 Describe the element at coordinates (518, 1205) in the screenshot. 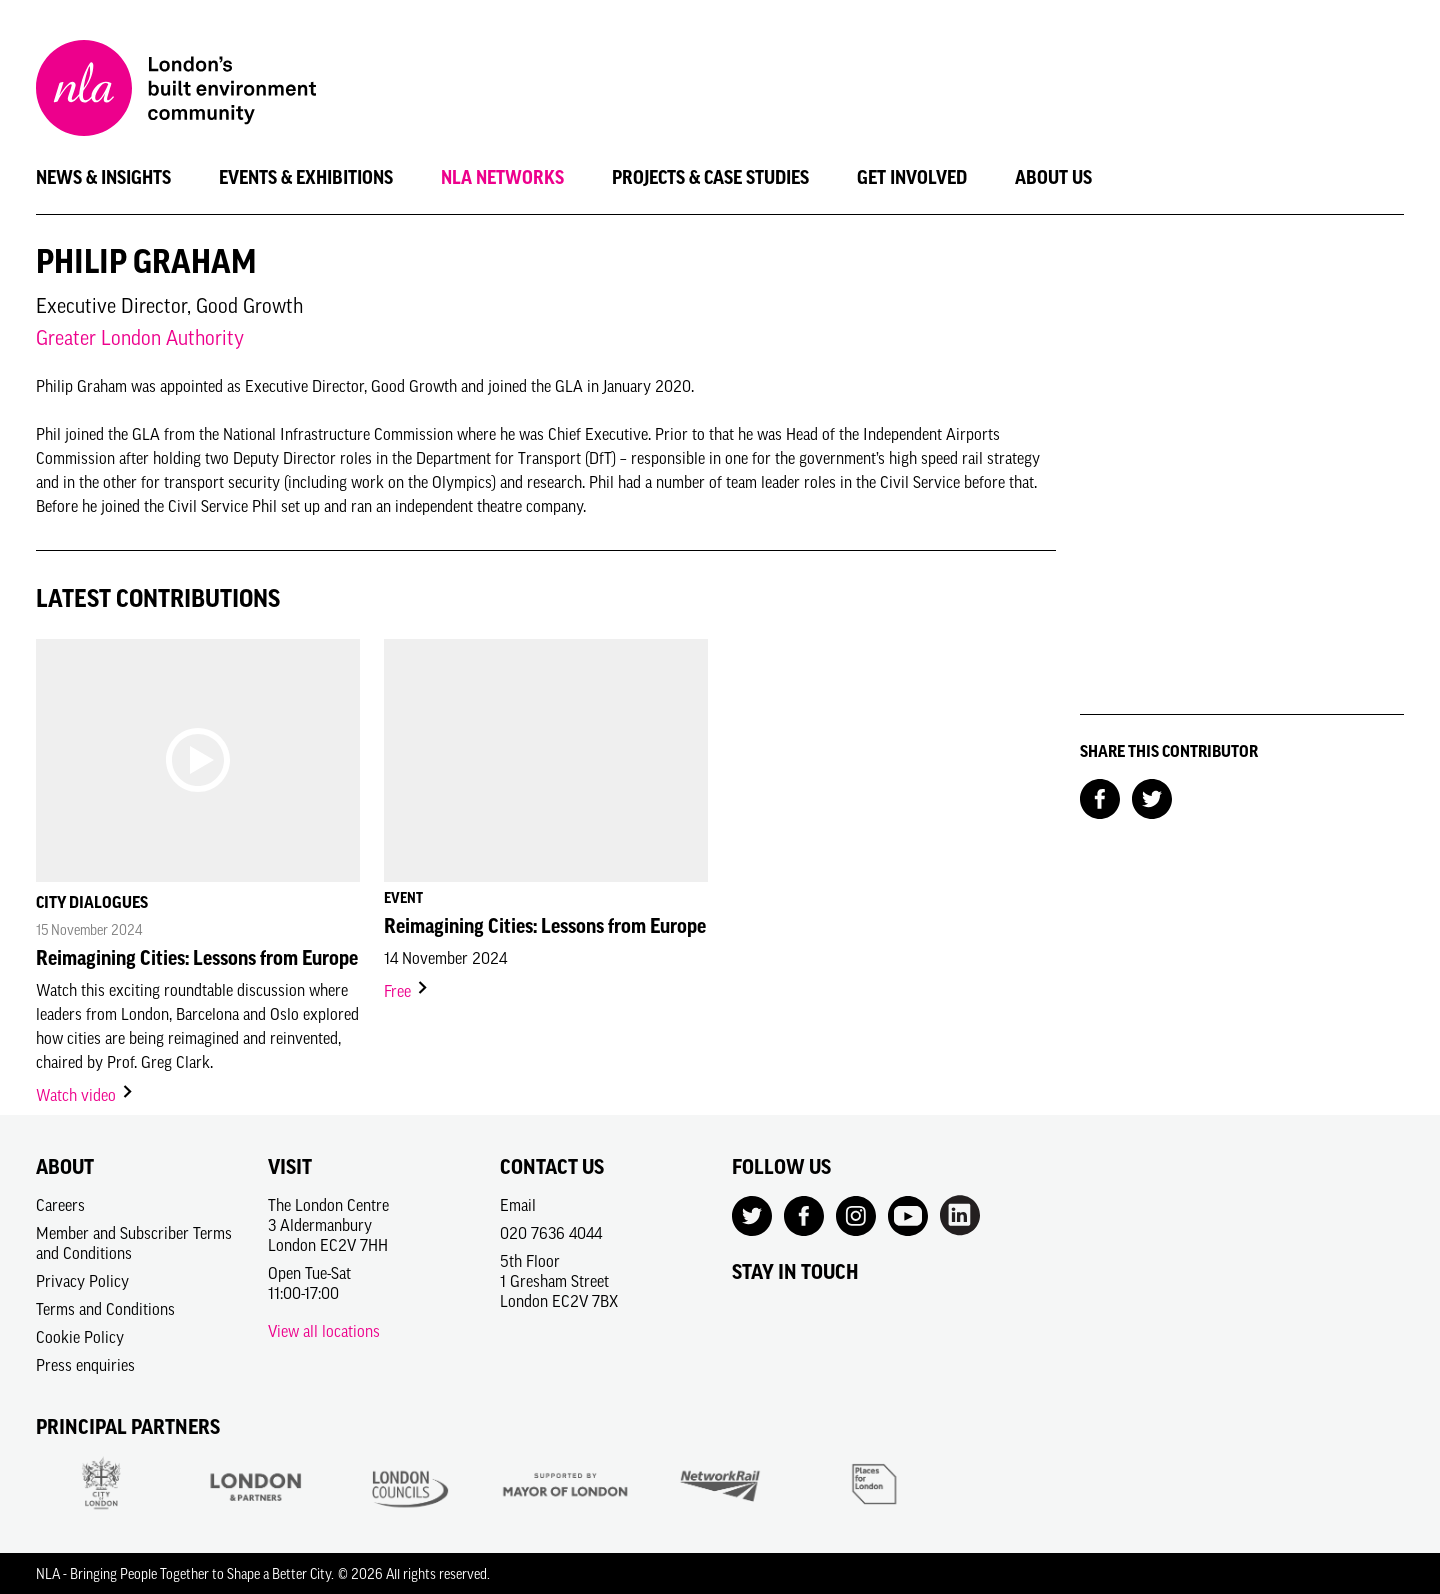

I see `Email` at that location.